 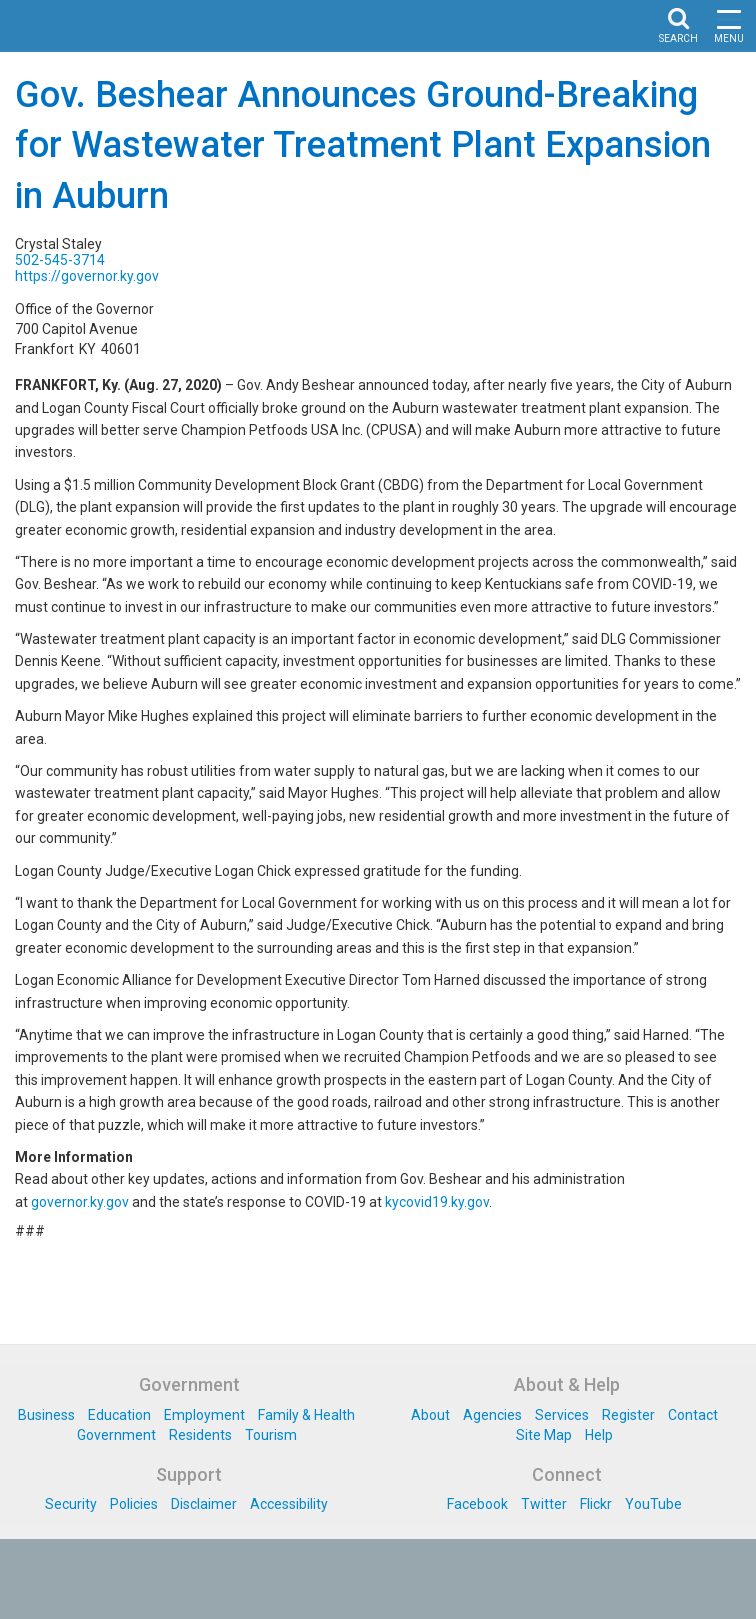 I want to click on Residents, so click(x=200, y=1435).